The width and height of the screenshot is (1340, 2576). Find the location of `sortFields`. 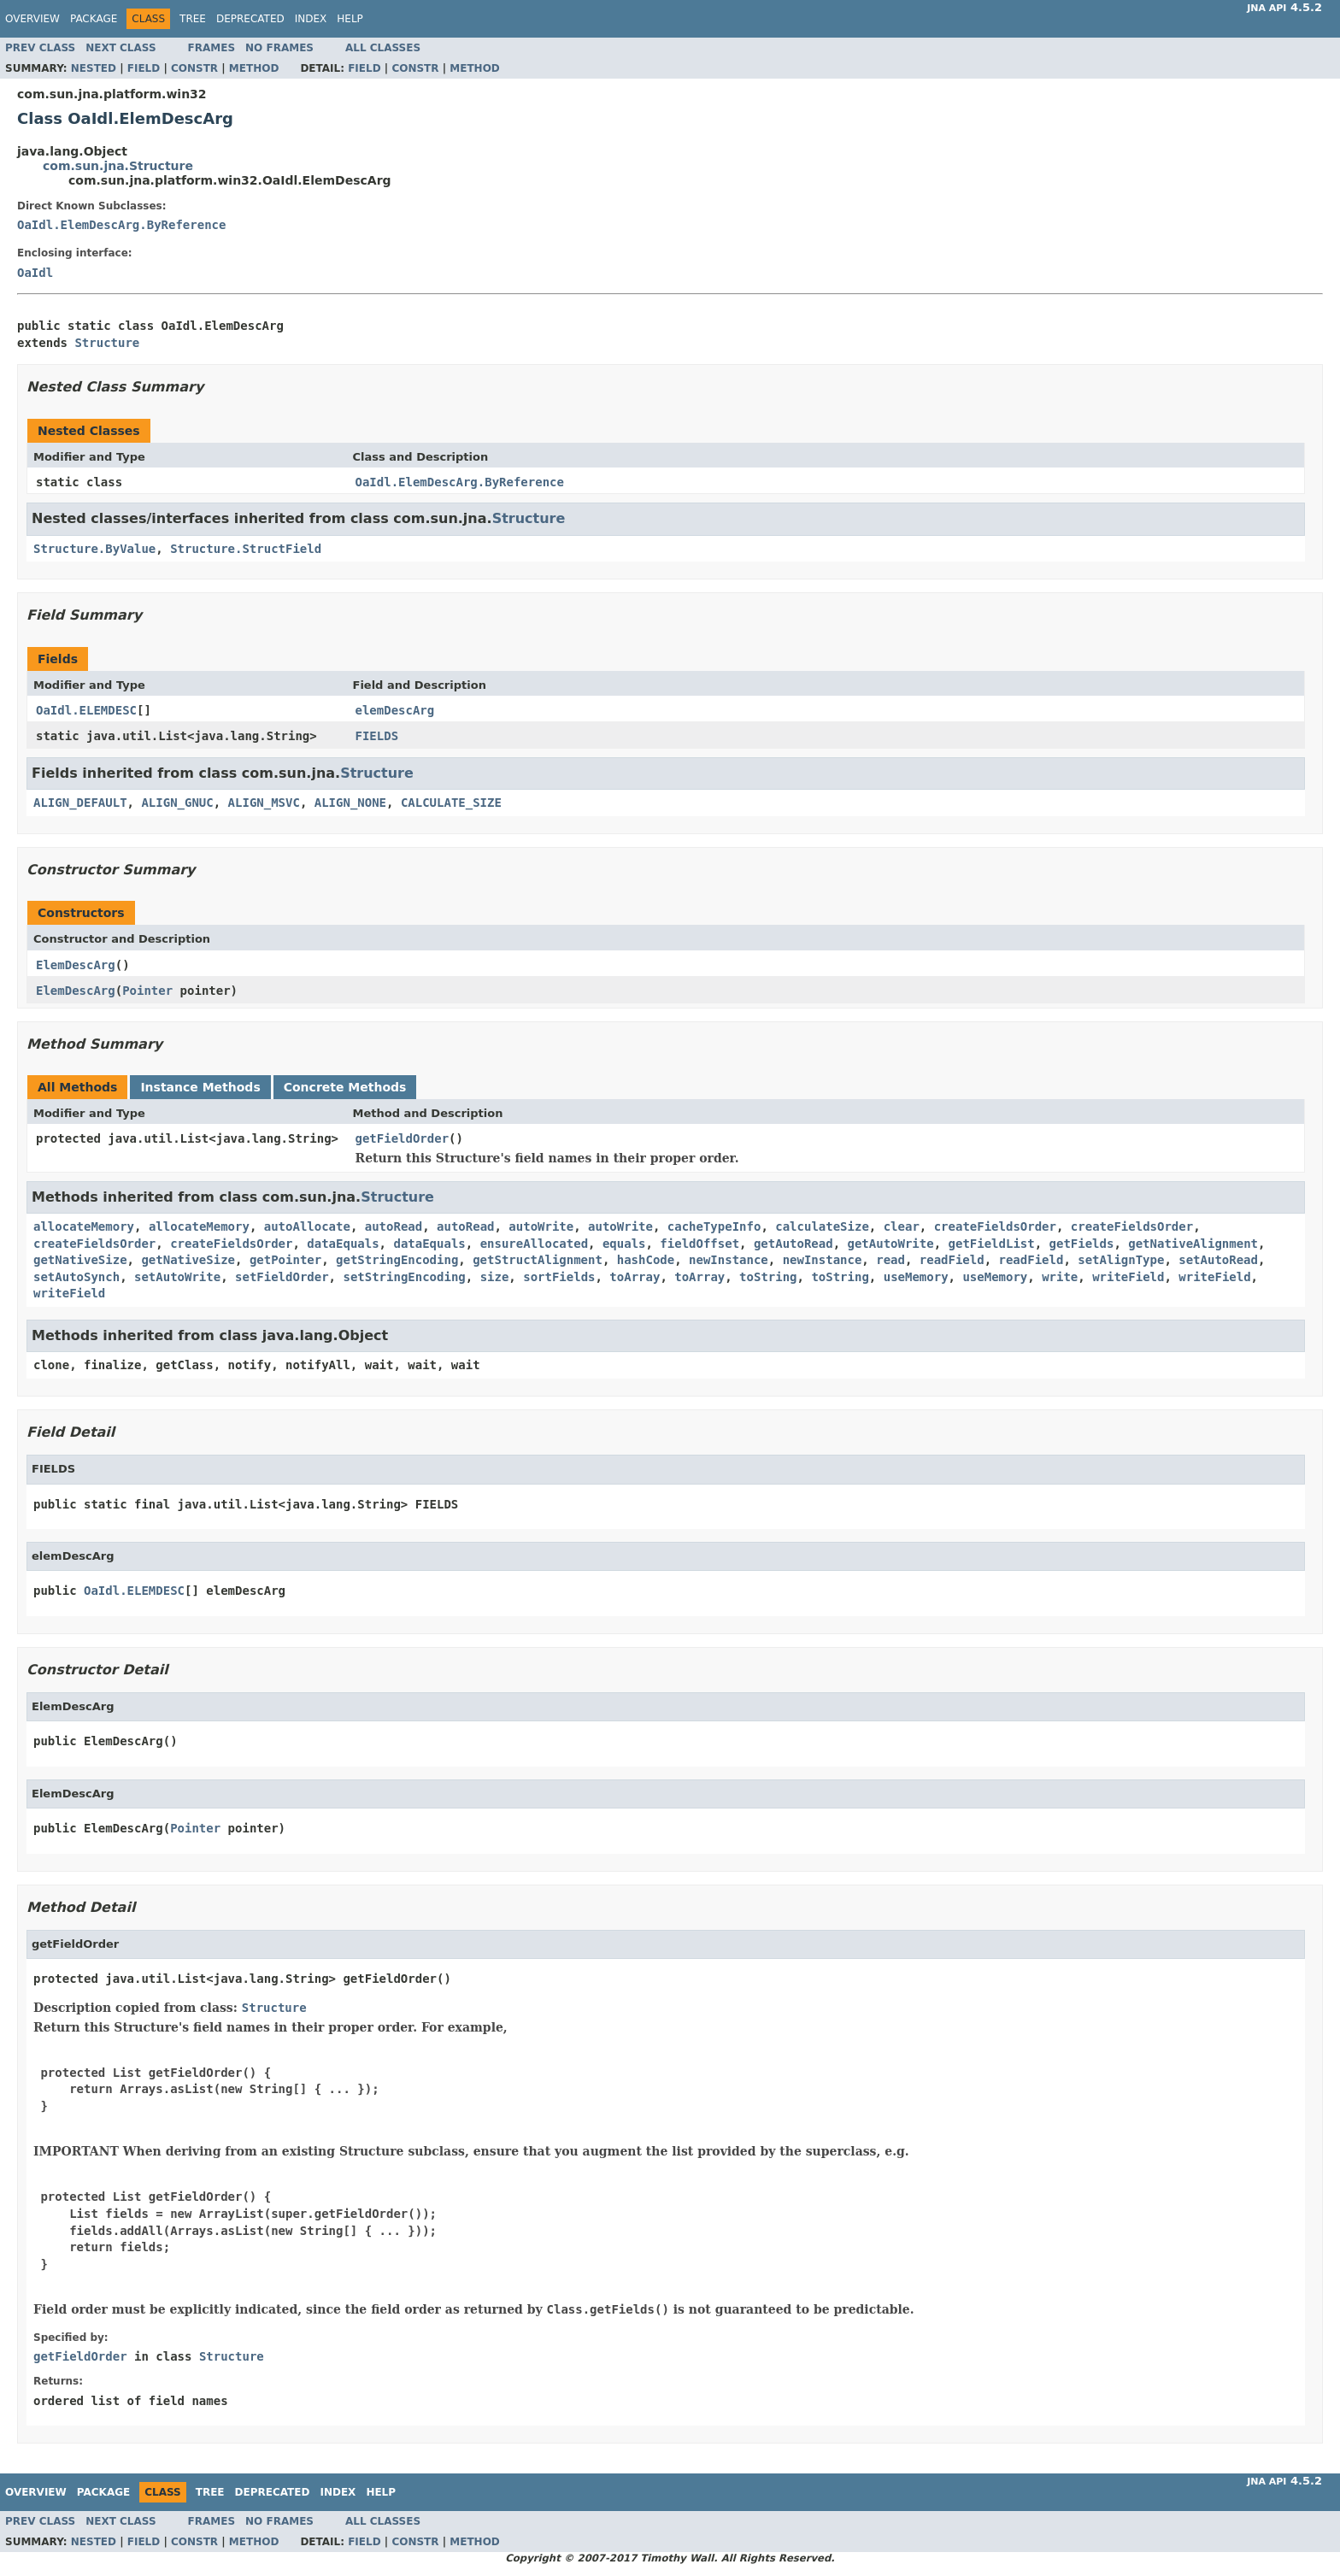

sortFields is located at coordinates (559, 1277).